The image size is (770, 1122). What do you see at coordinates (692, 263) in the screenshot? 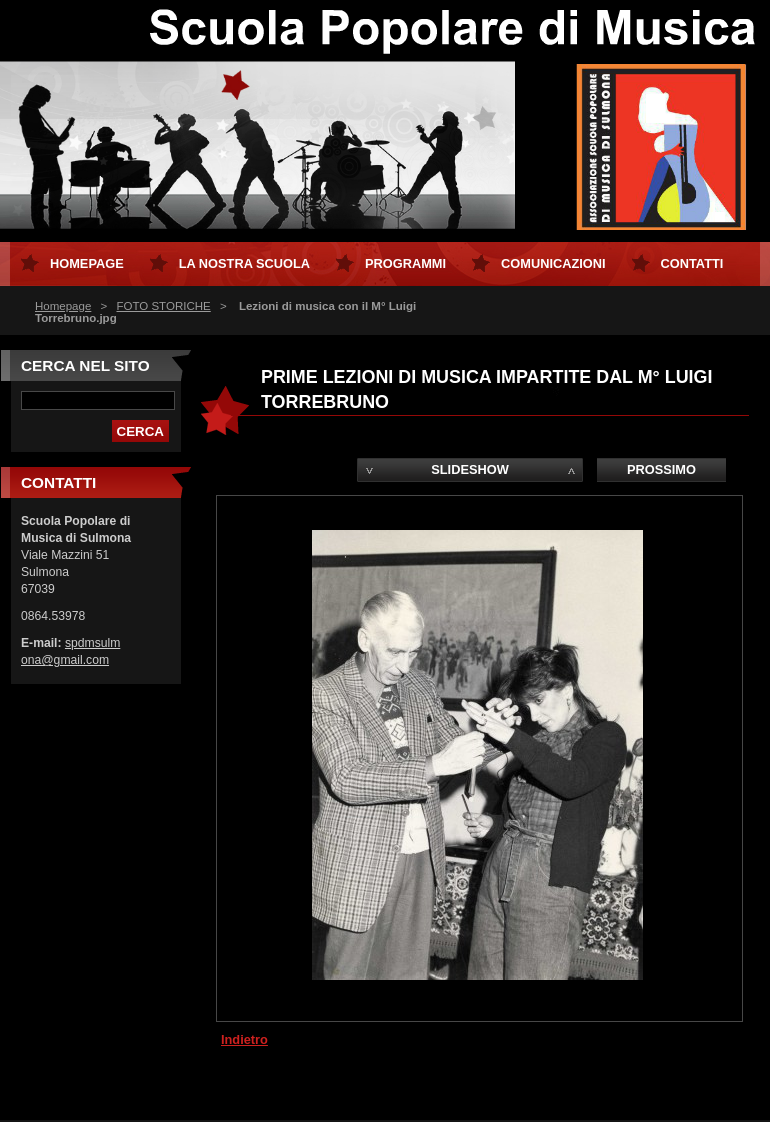
I see `Contatti` at bounding box center [692, 263].